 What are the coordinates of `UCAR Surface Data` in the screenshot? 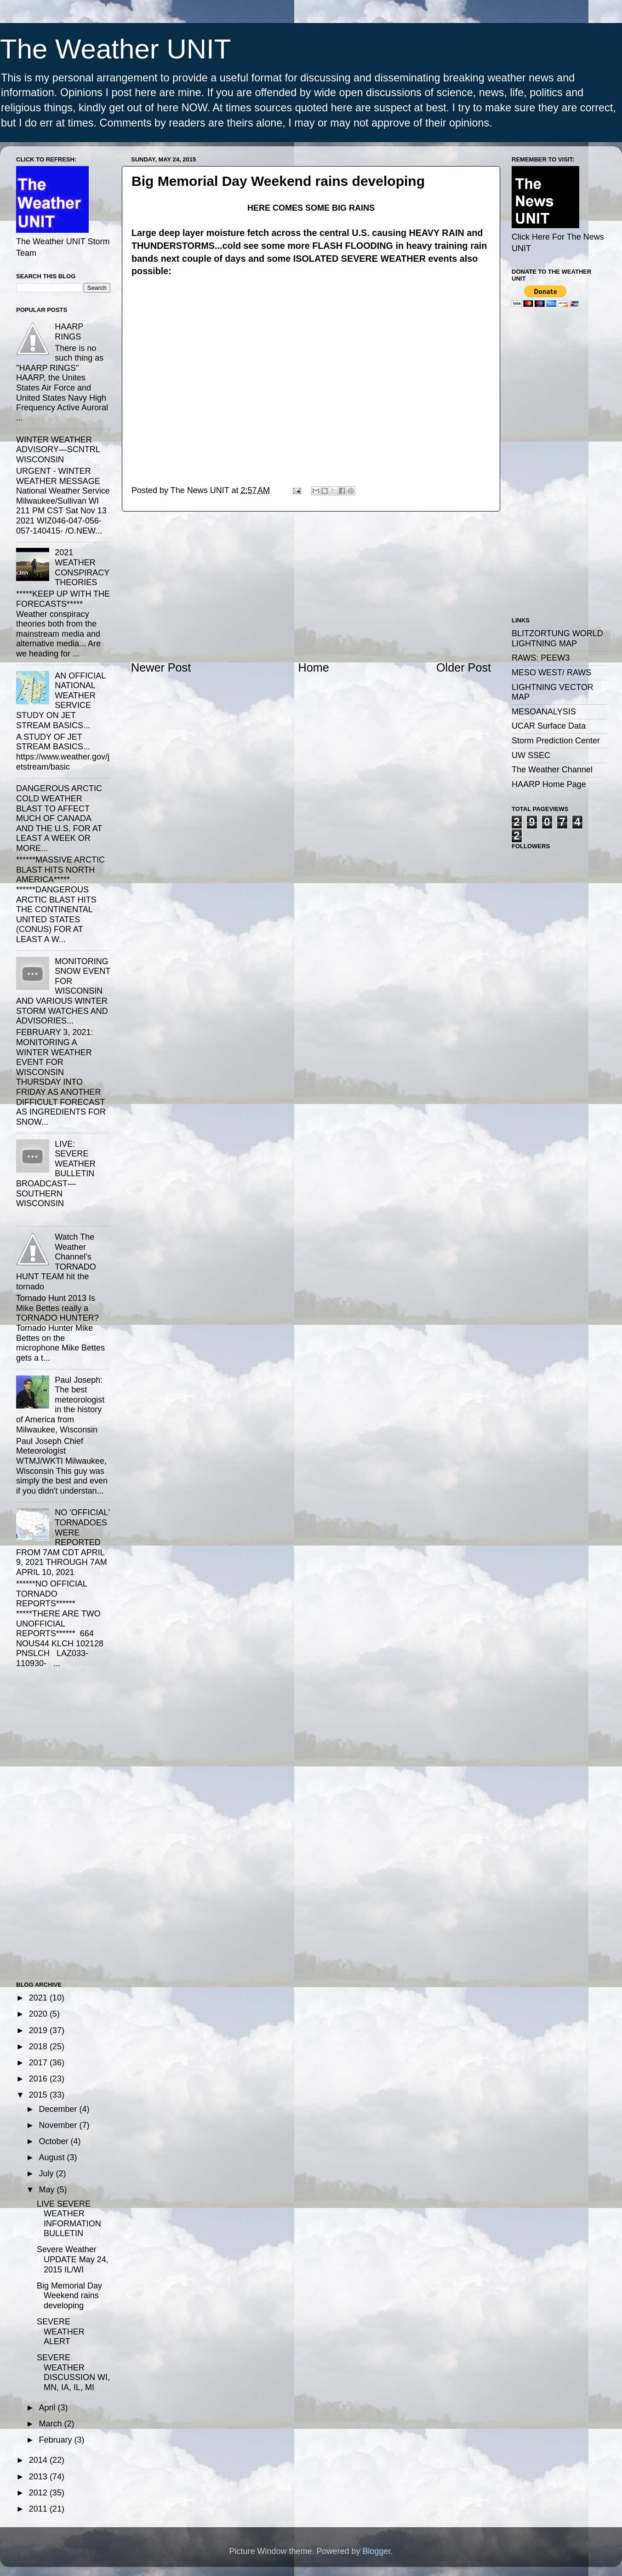 It's located at (549, 725).